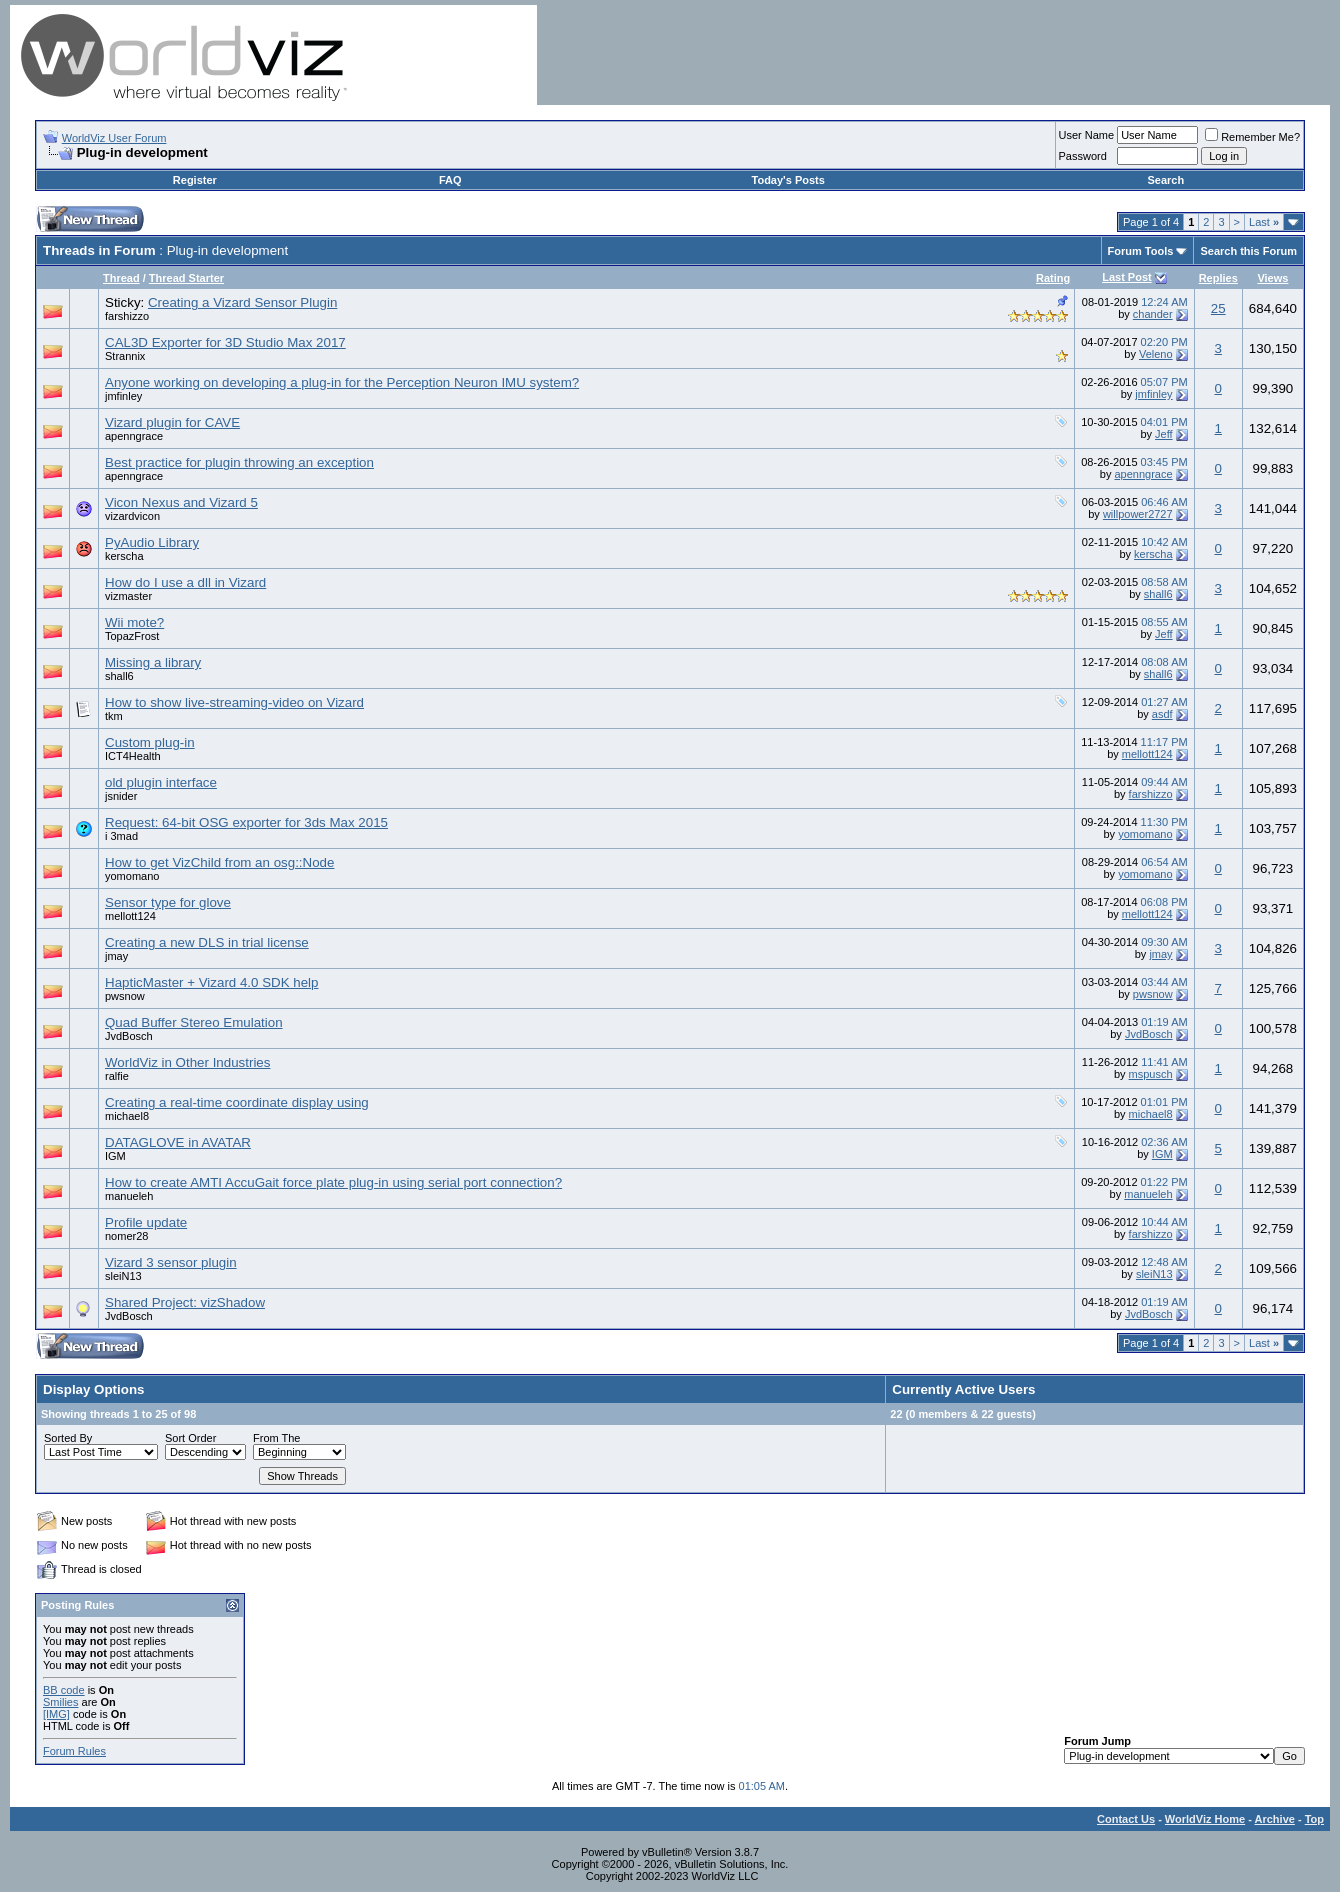  Describe the element at coordinates (1272, 278) in the screenshot. I see `Views` at that location.